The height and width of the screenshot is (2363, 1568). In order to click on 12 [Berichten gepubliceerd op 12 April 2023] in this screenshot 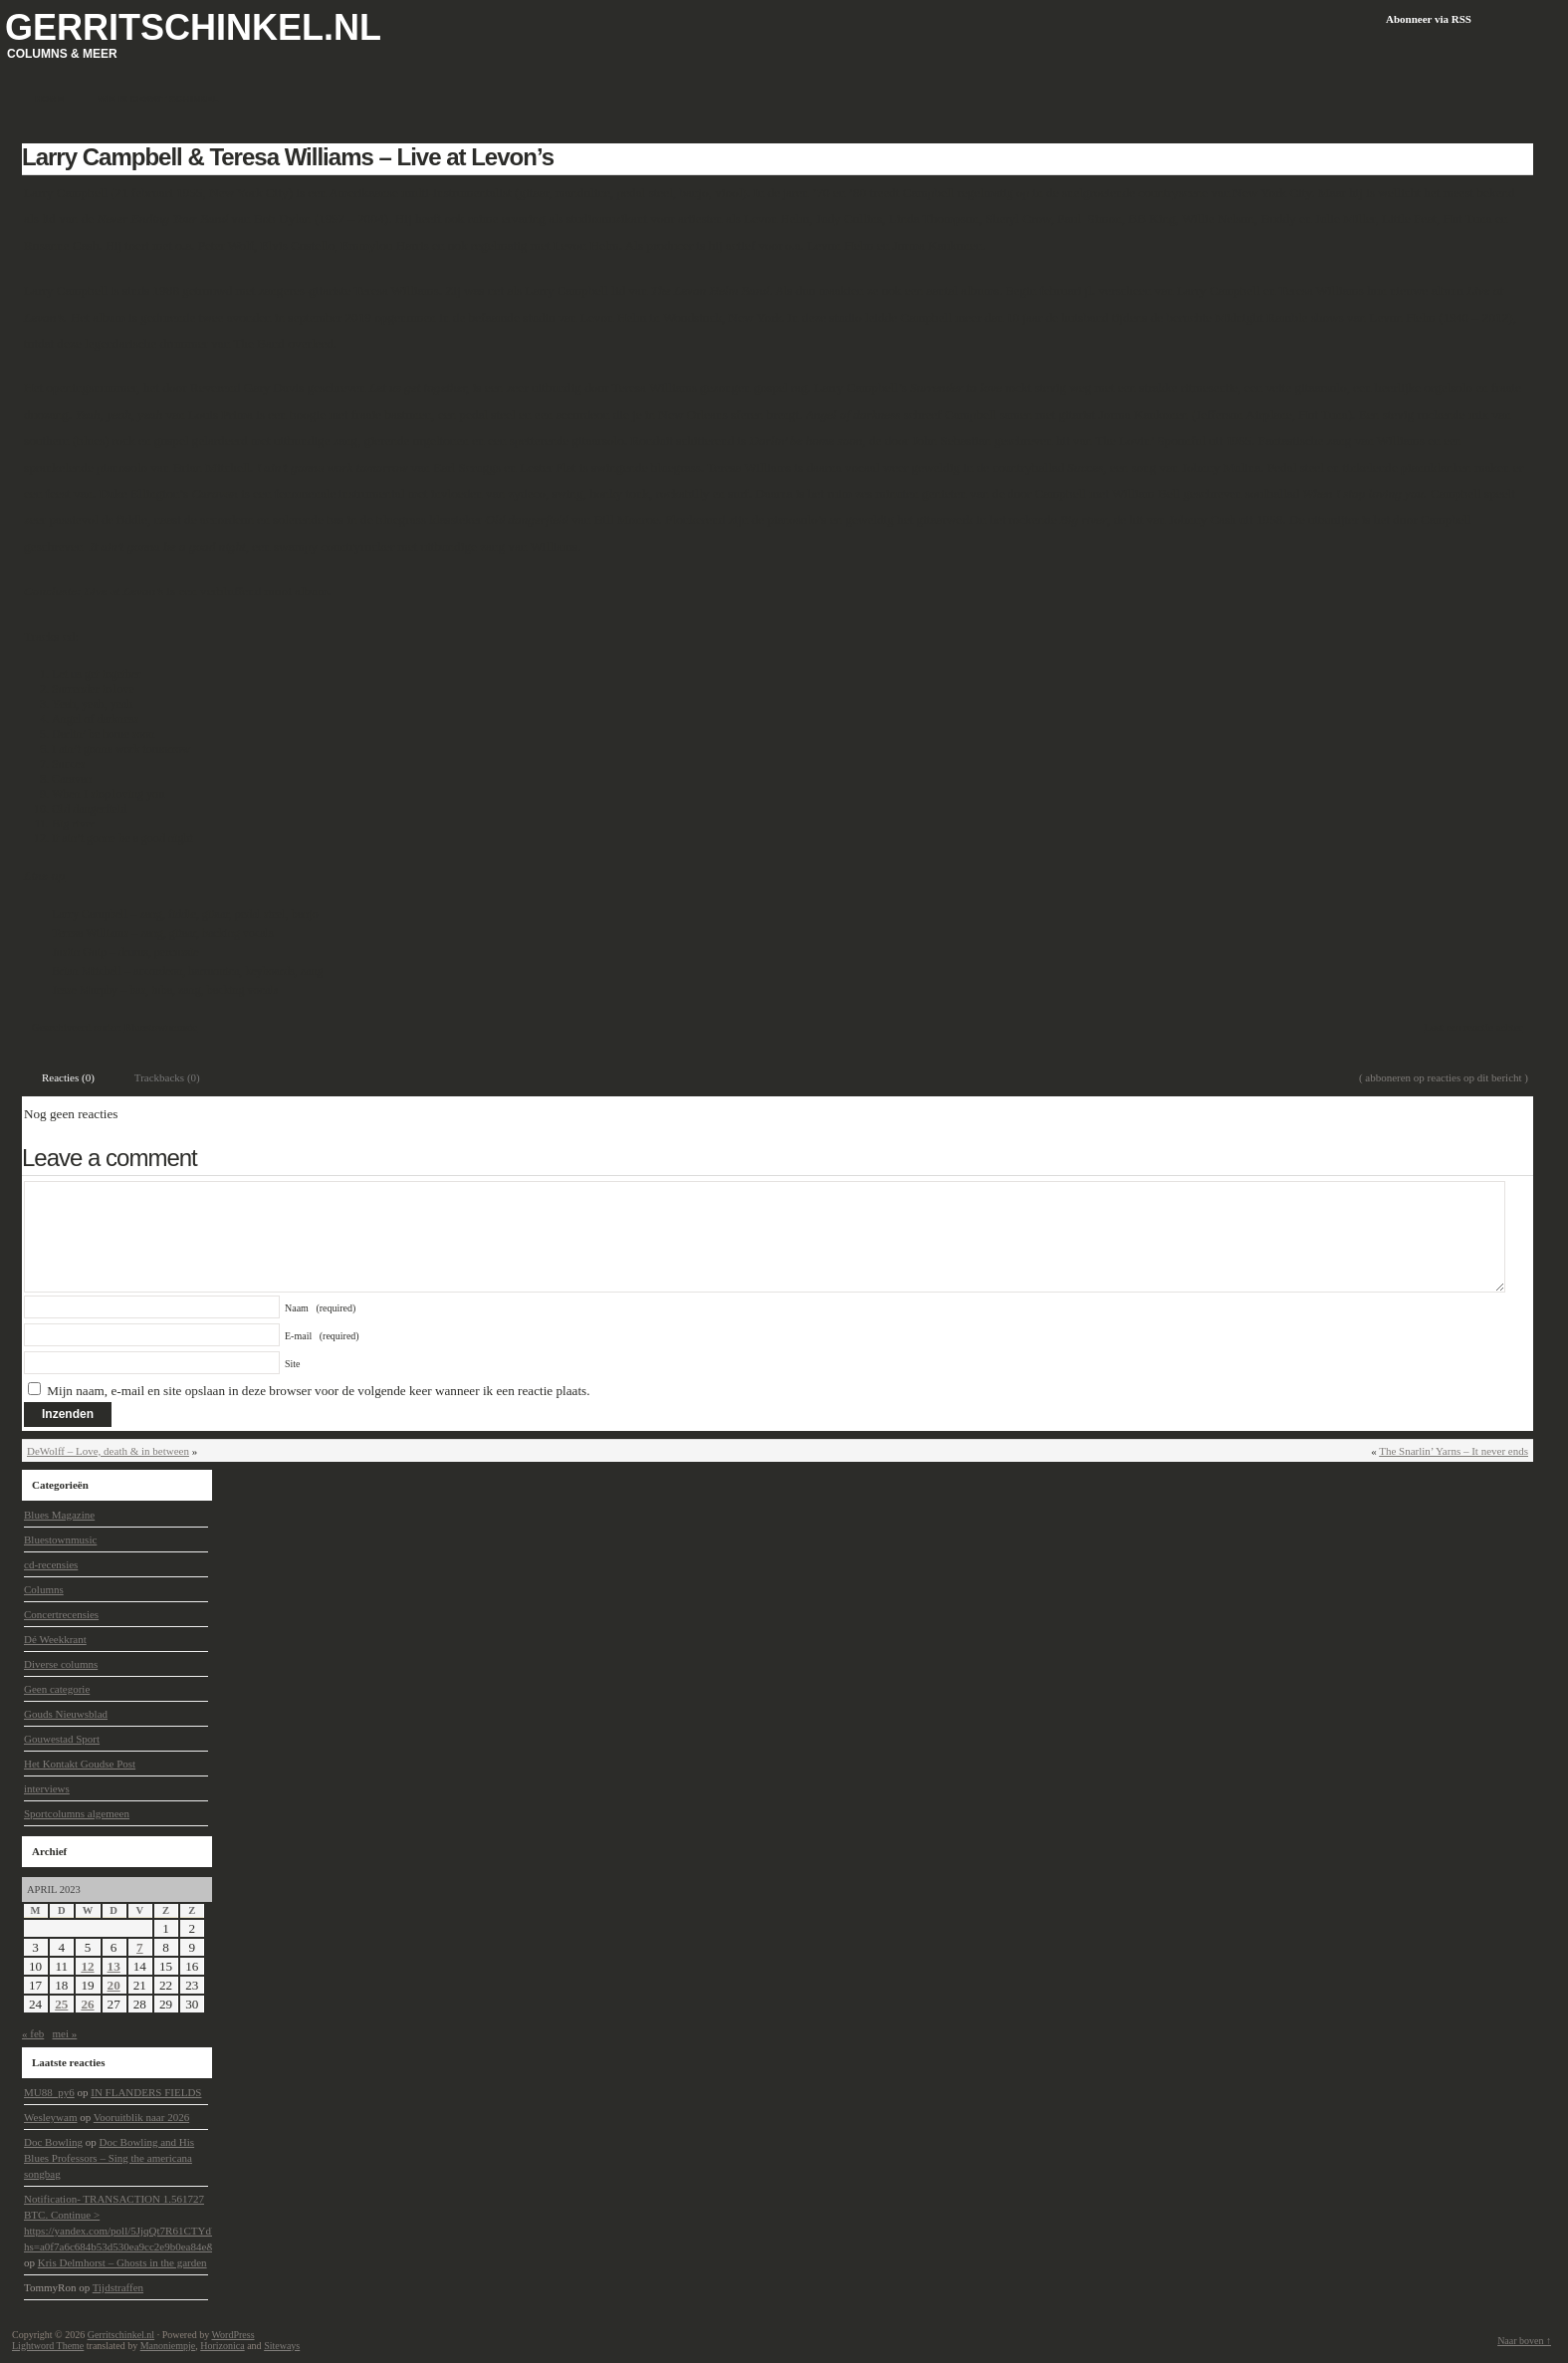, I will do `click(87, 1966)`.